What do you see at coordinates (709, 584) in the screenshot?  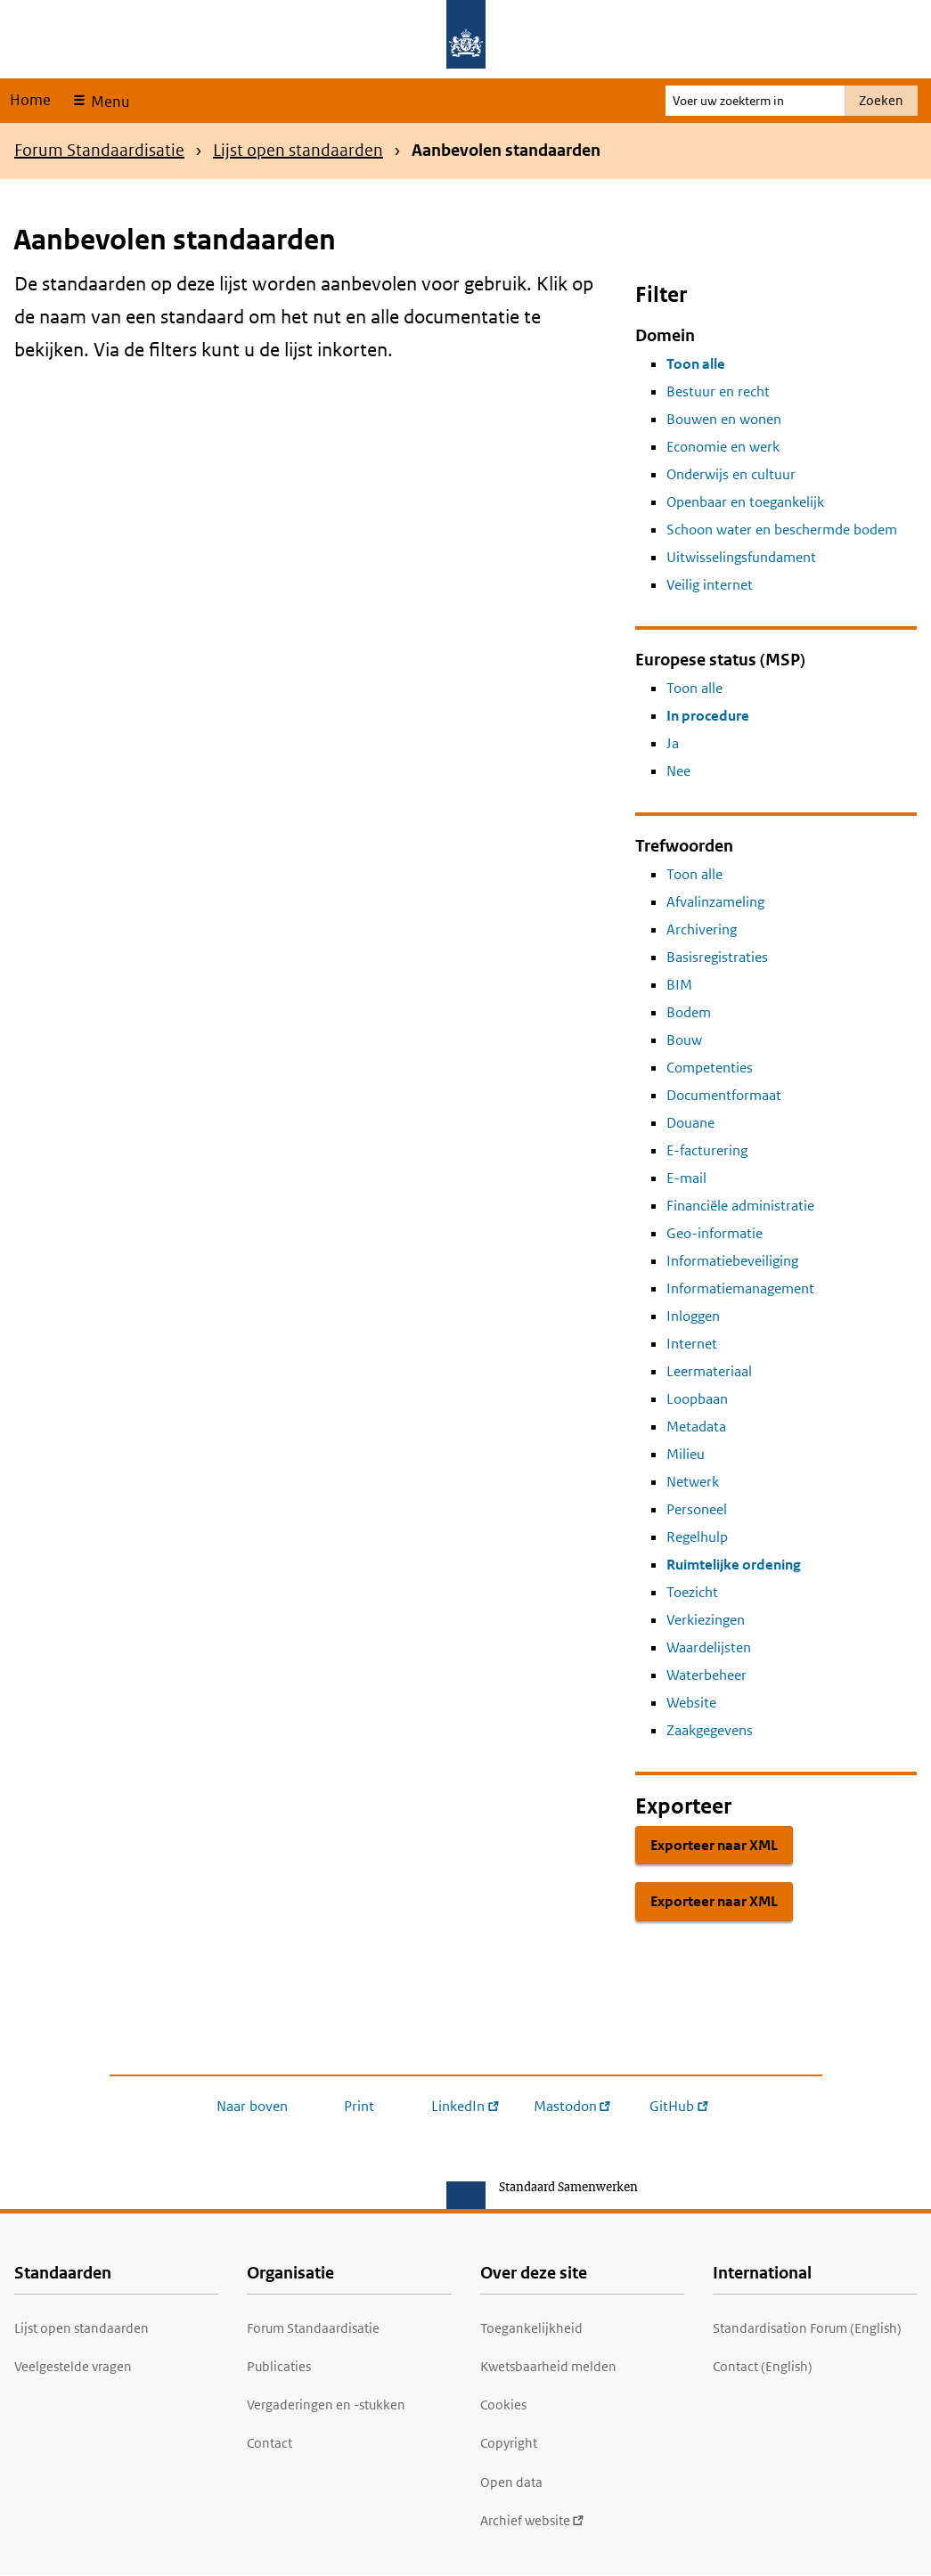 I see `Veilig internet` at bounding box center [709, 584].